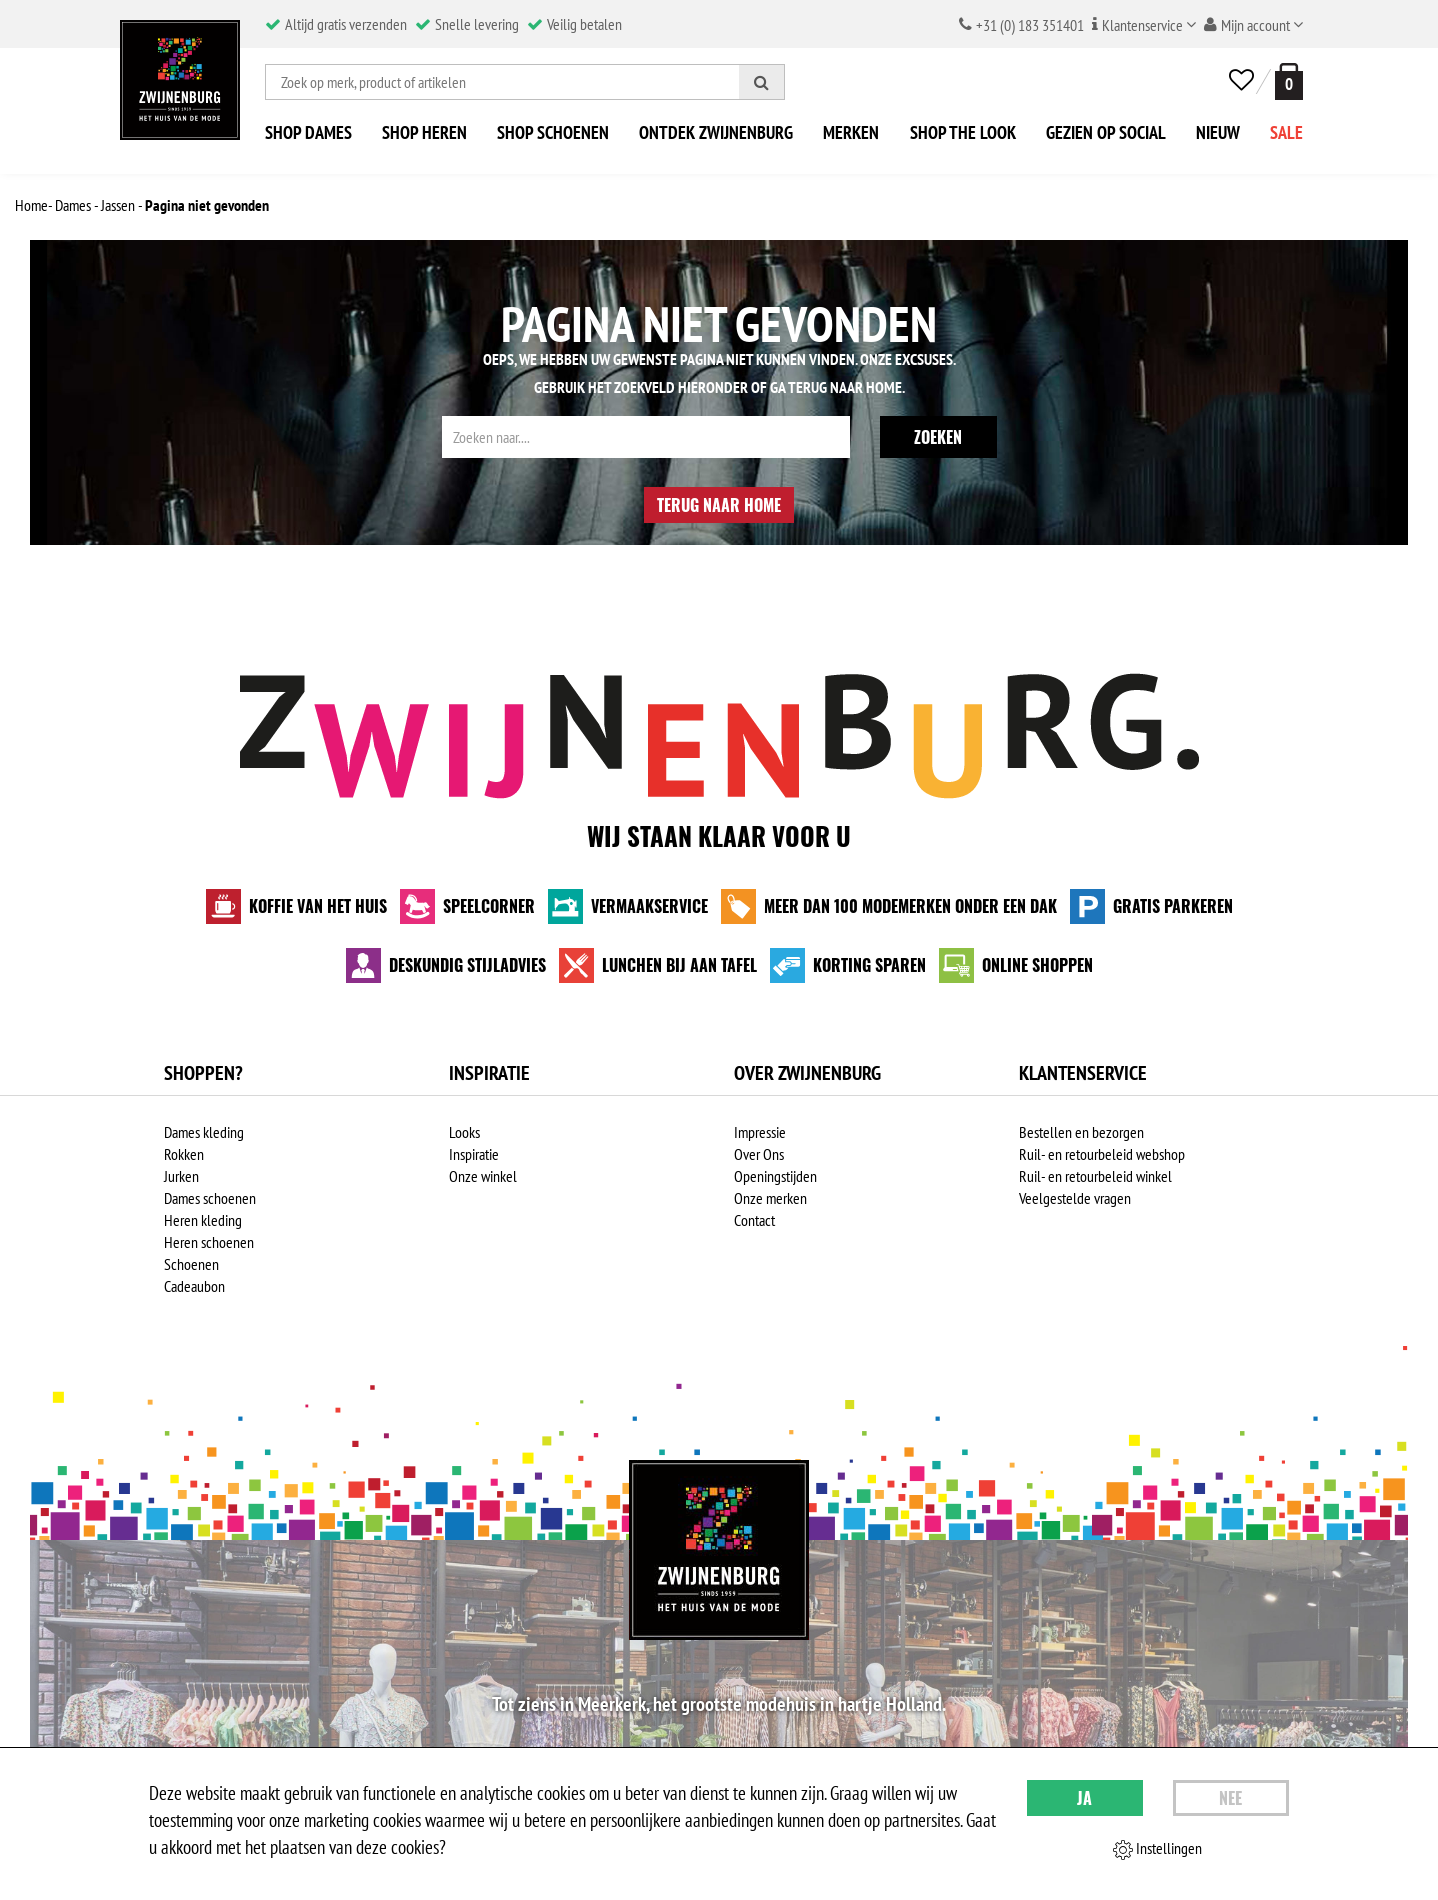 The image size is (1438, 1900). Describe the element at coordinates (760, 1132) in the screenshot. I see `Impressie` at that location.